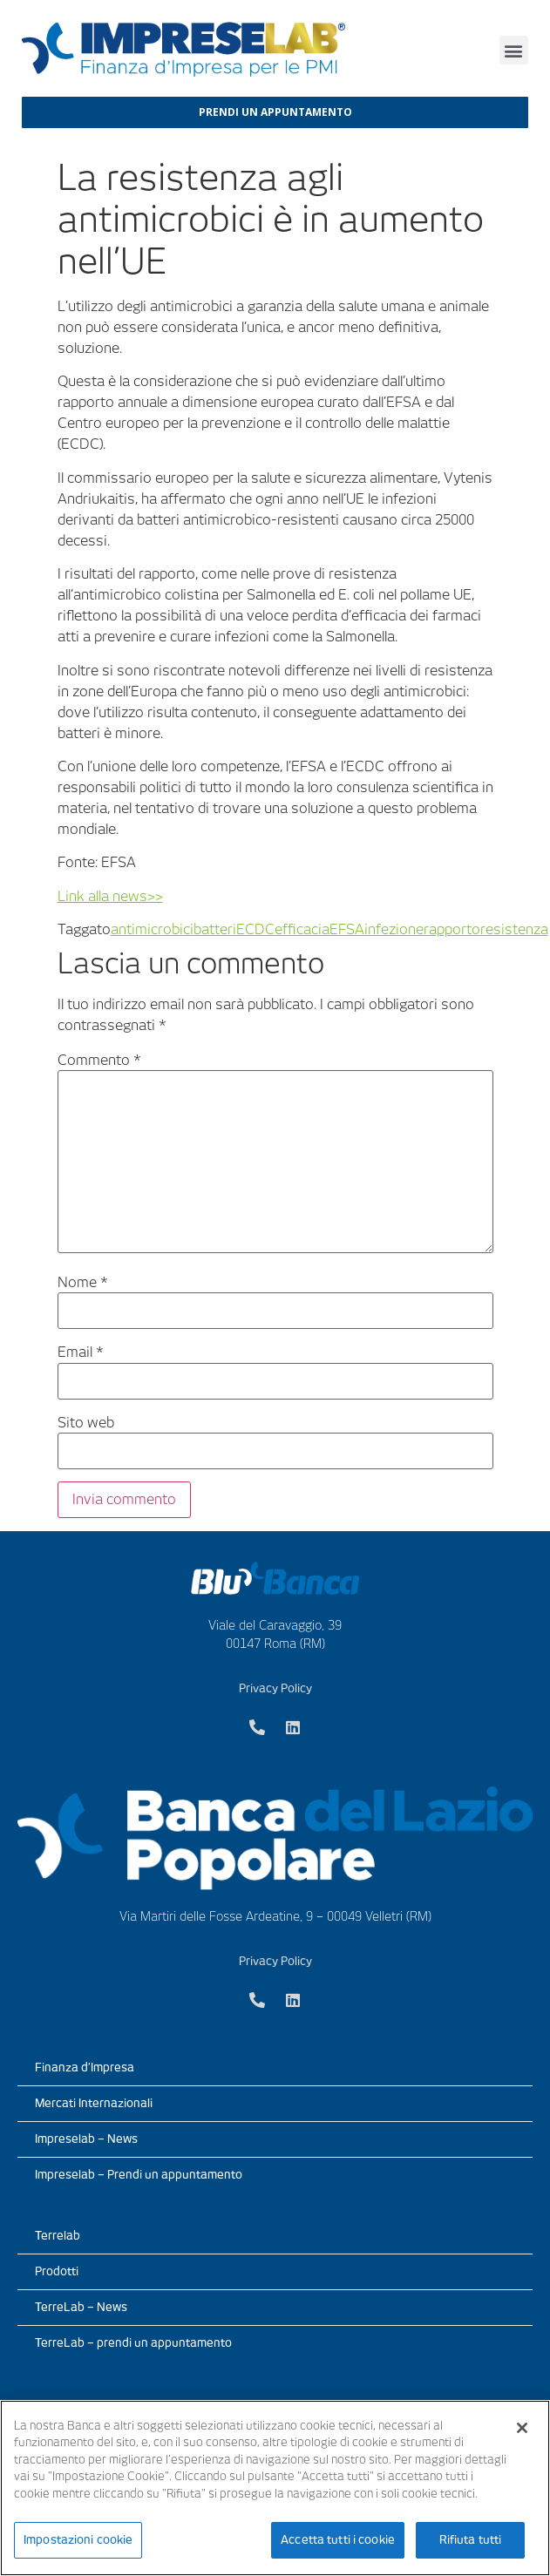  I want to click on Mercati Internazionali, so click(94, 2103).